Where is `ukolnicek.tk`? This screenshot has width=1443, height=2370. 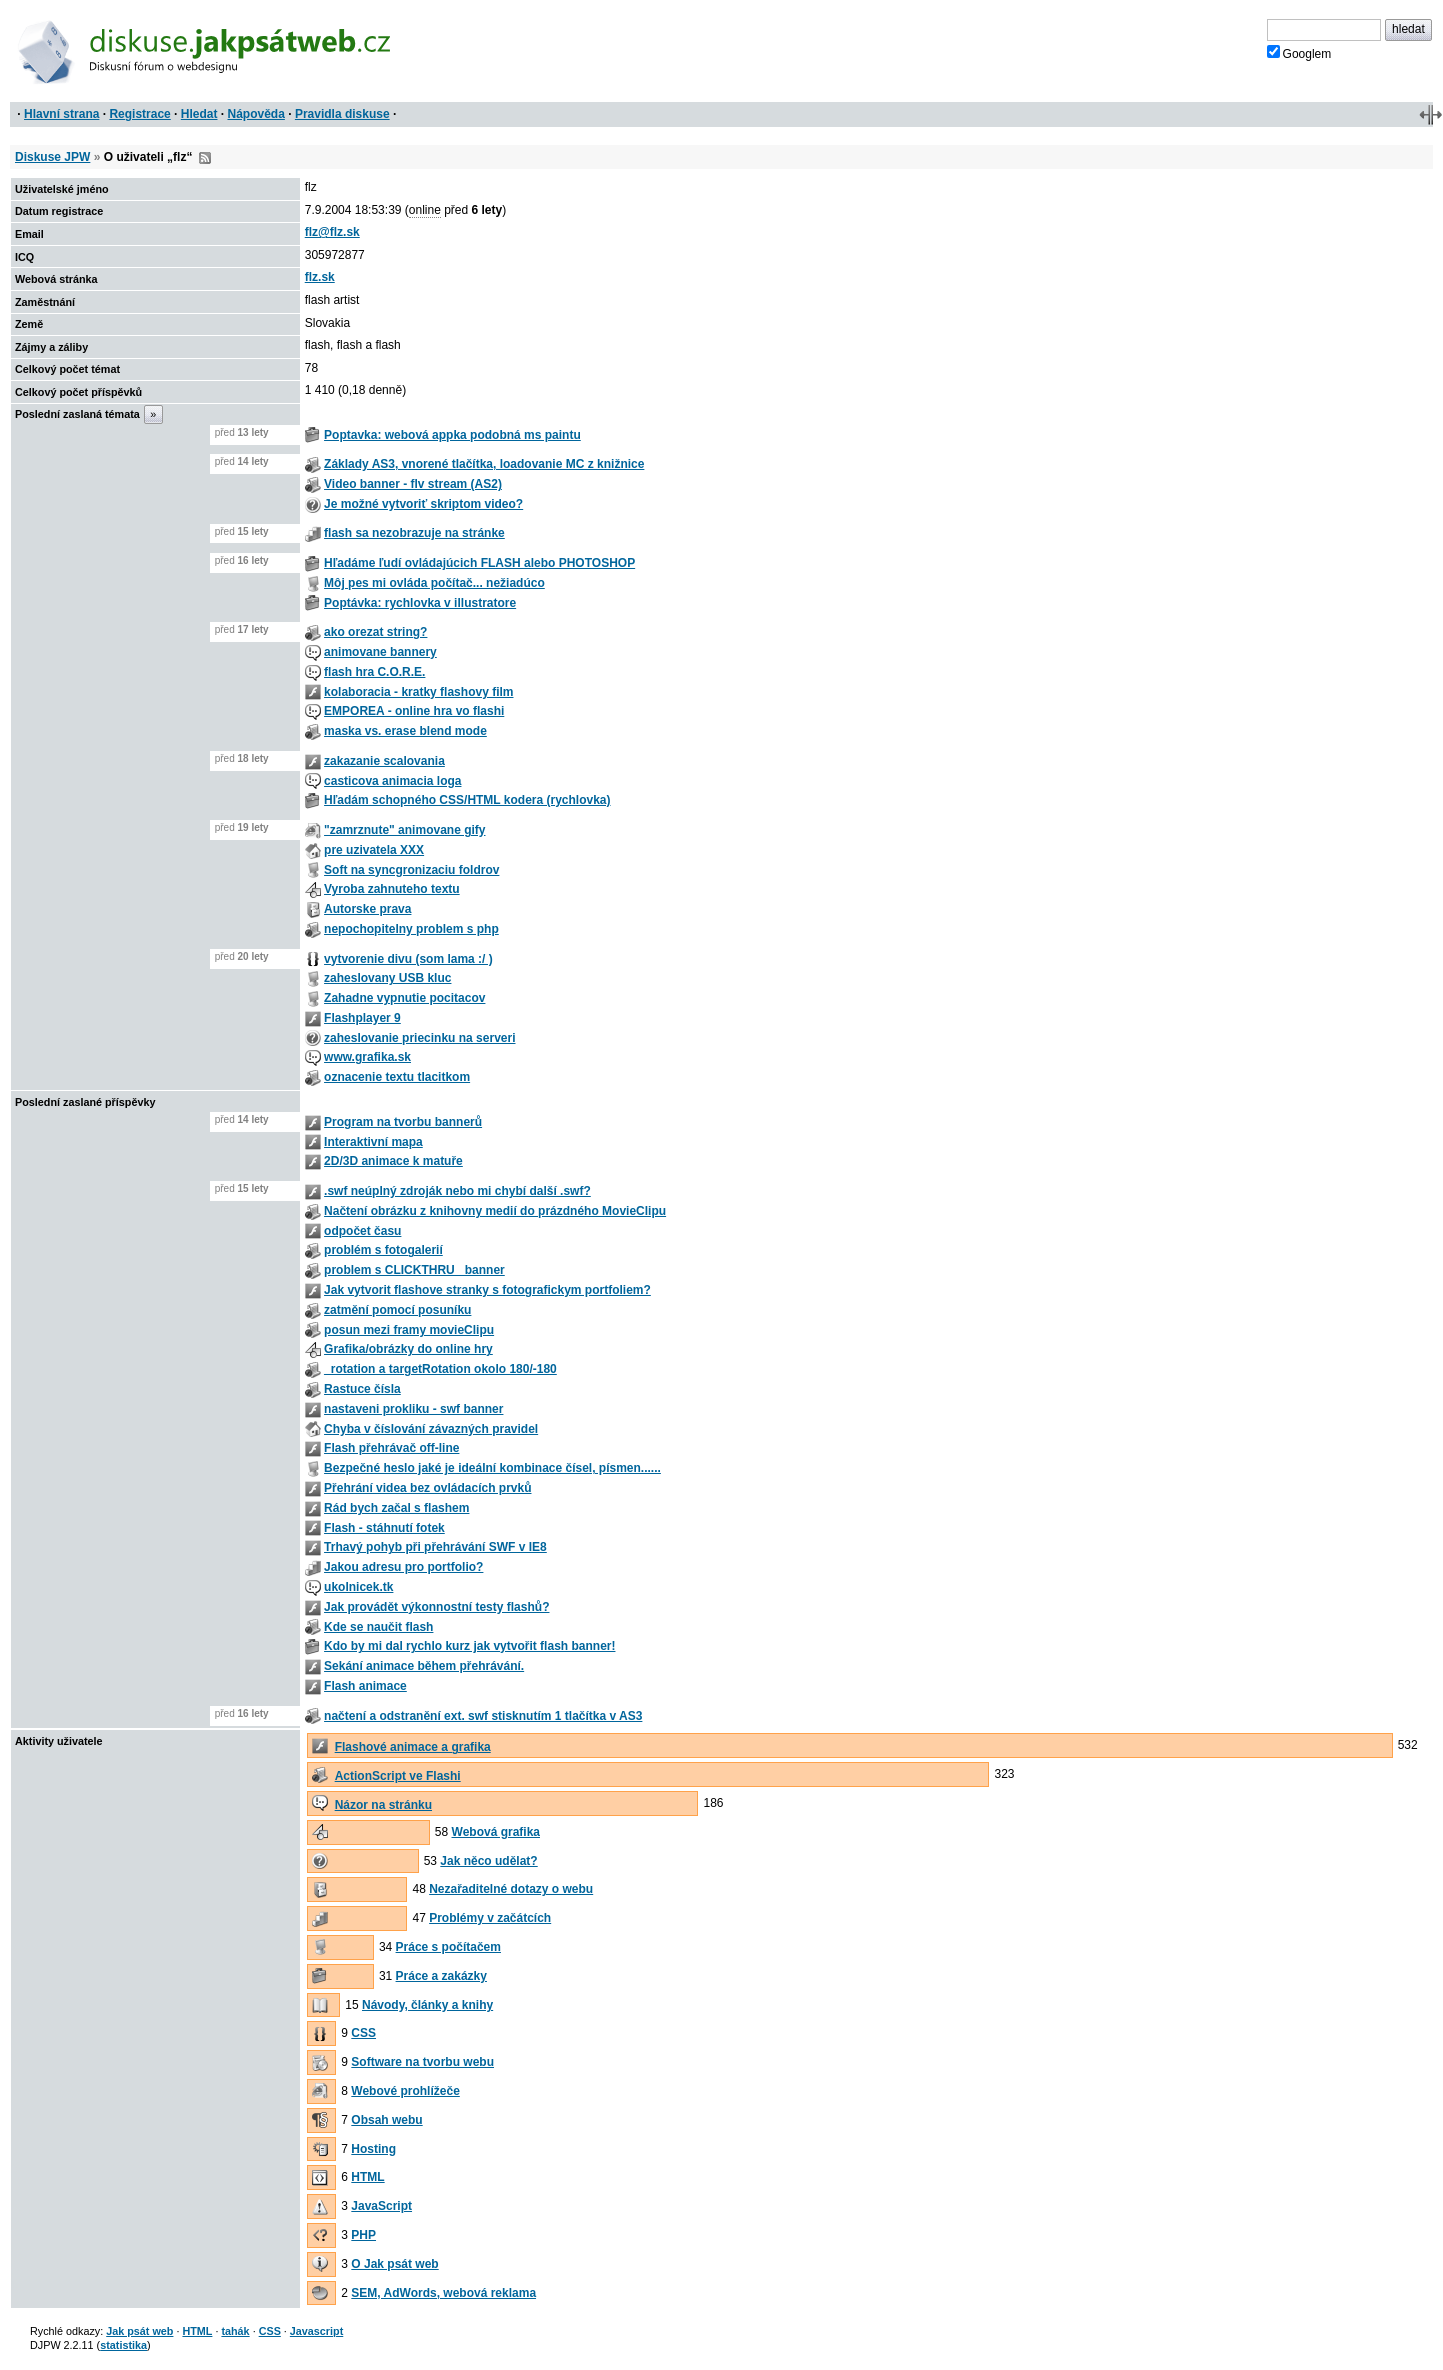
ukolnicek.tk is located at coordinates (358, 1587).